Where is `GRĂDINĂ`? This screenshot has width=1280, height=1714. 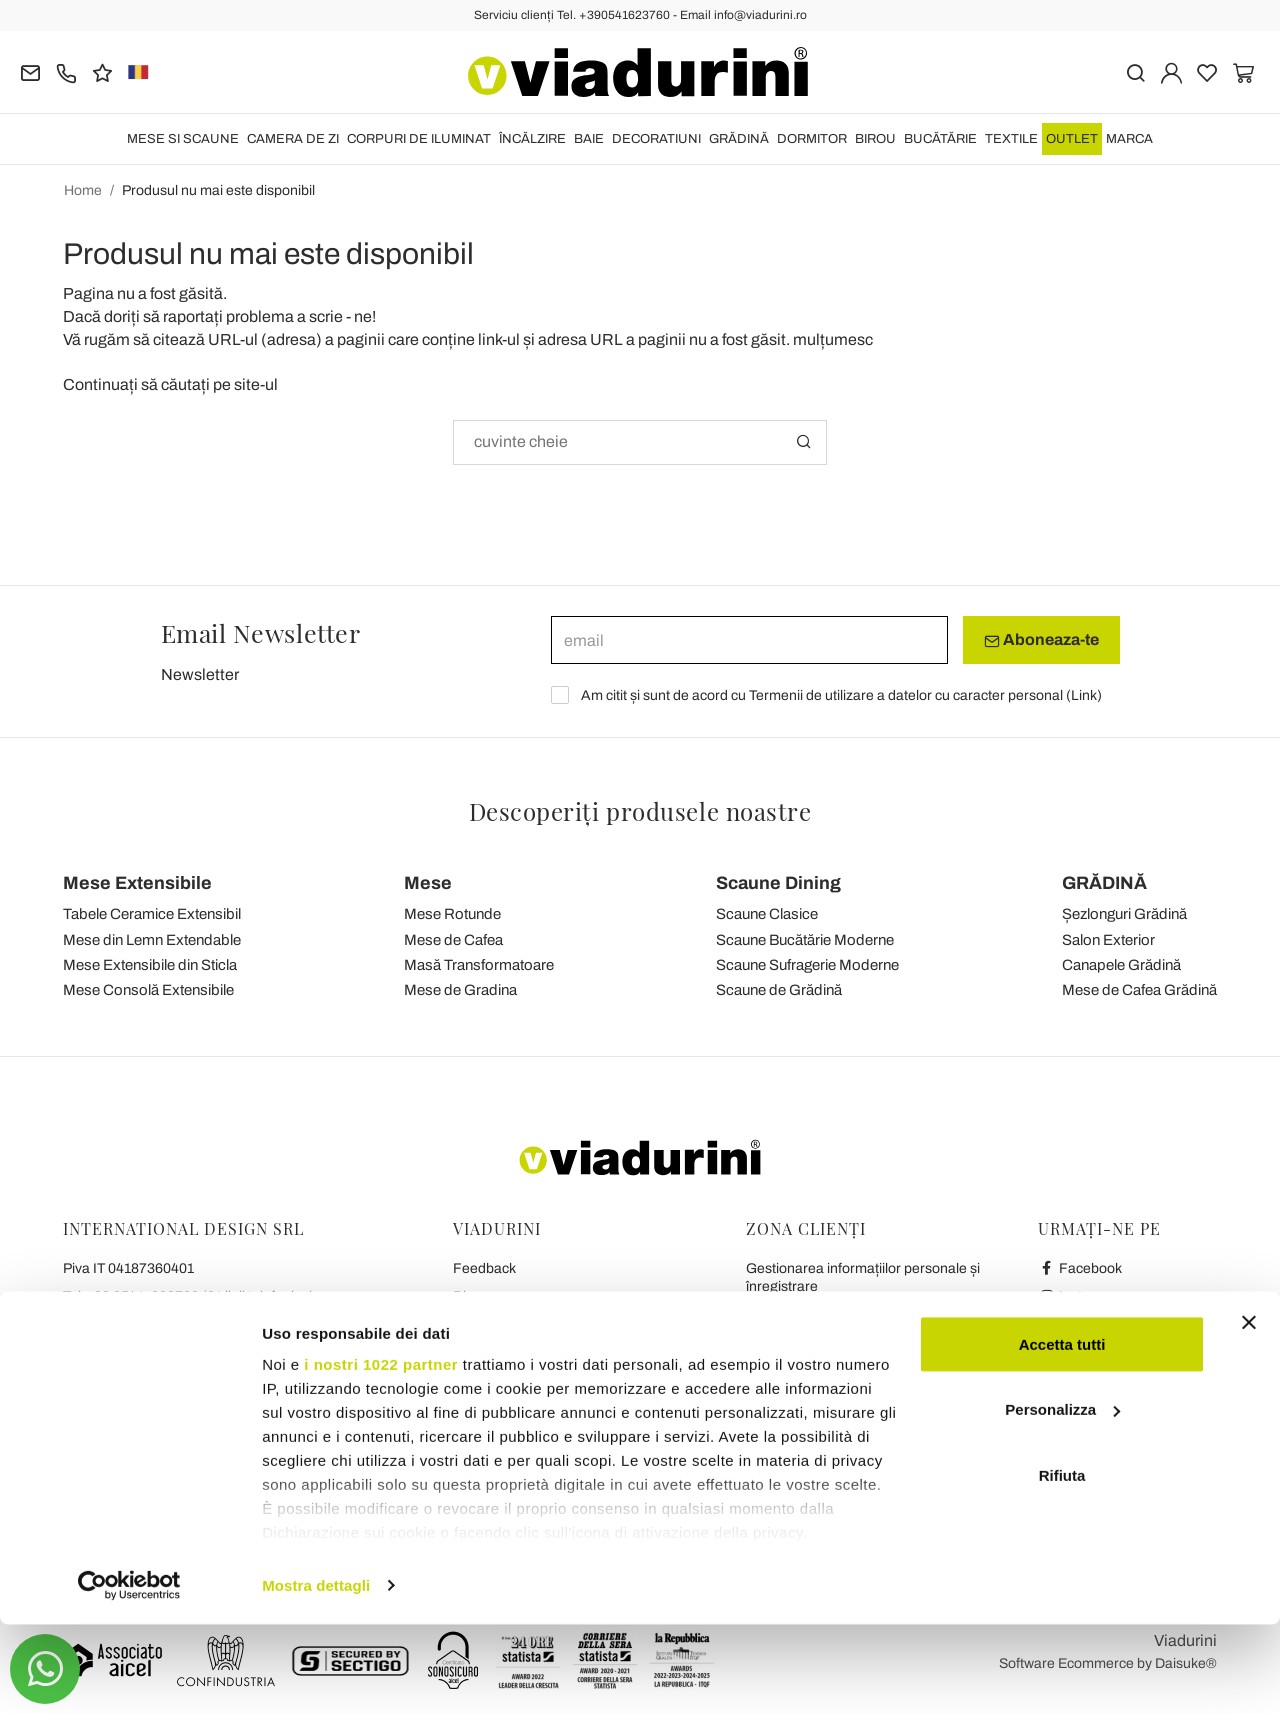
GRĂDINĂ is located at coordinates (739, 139).